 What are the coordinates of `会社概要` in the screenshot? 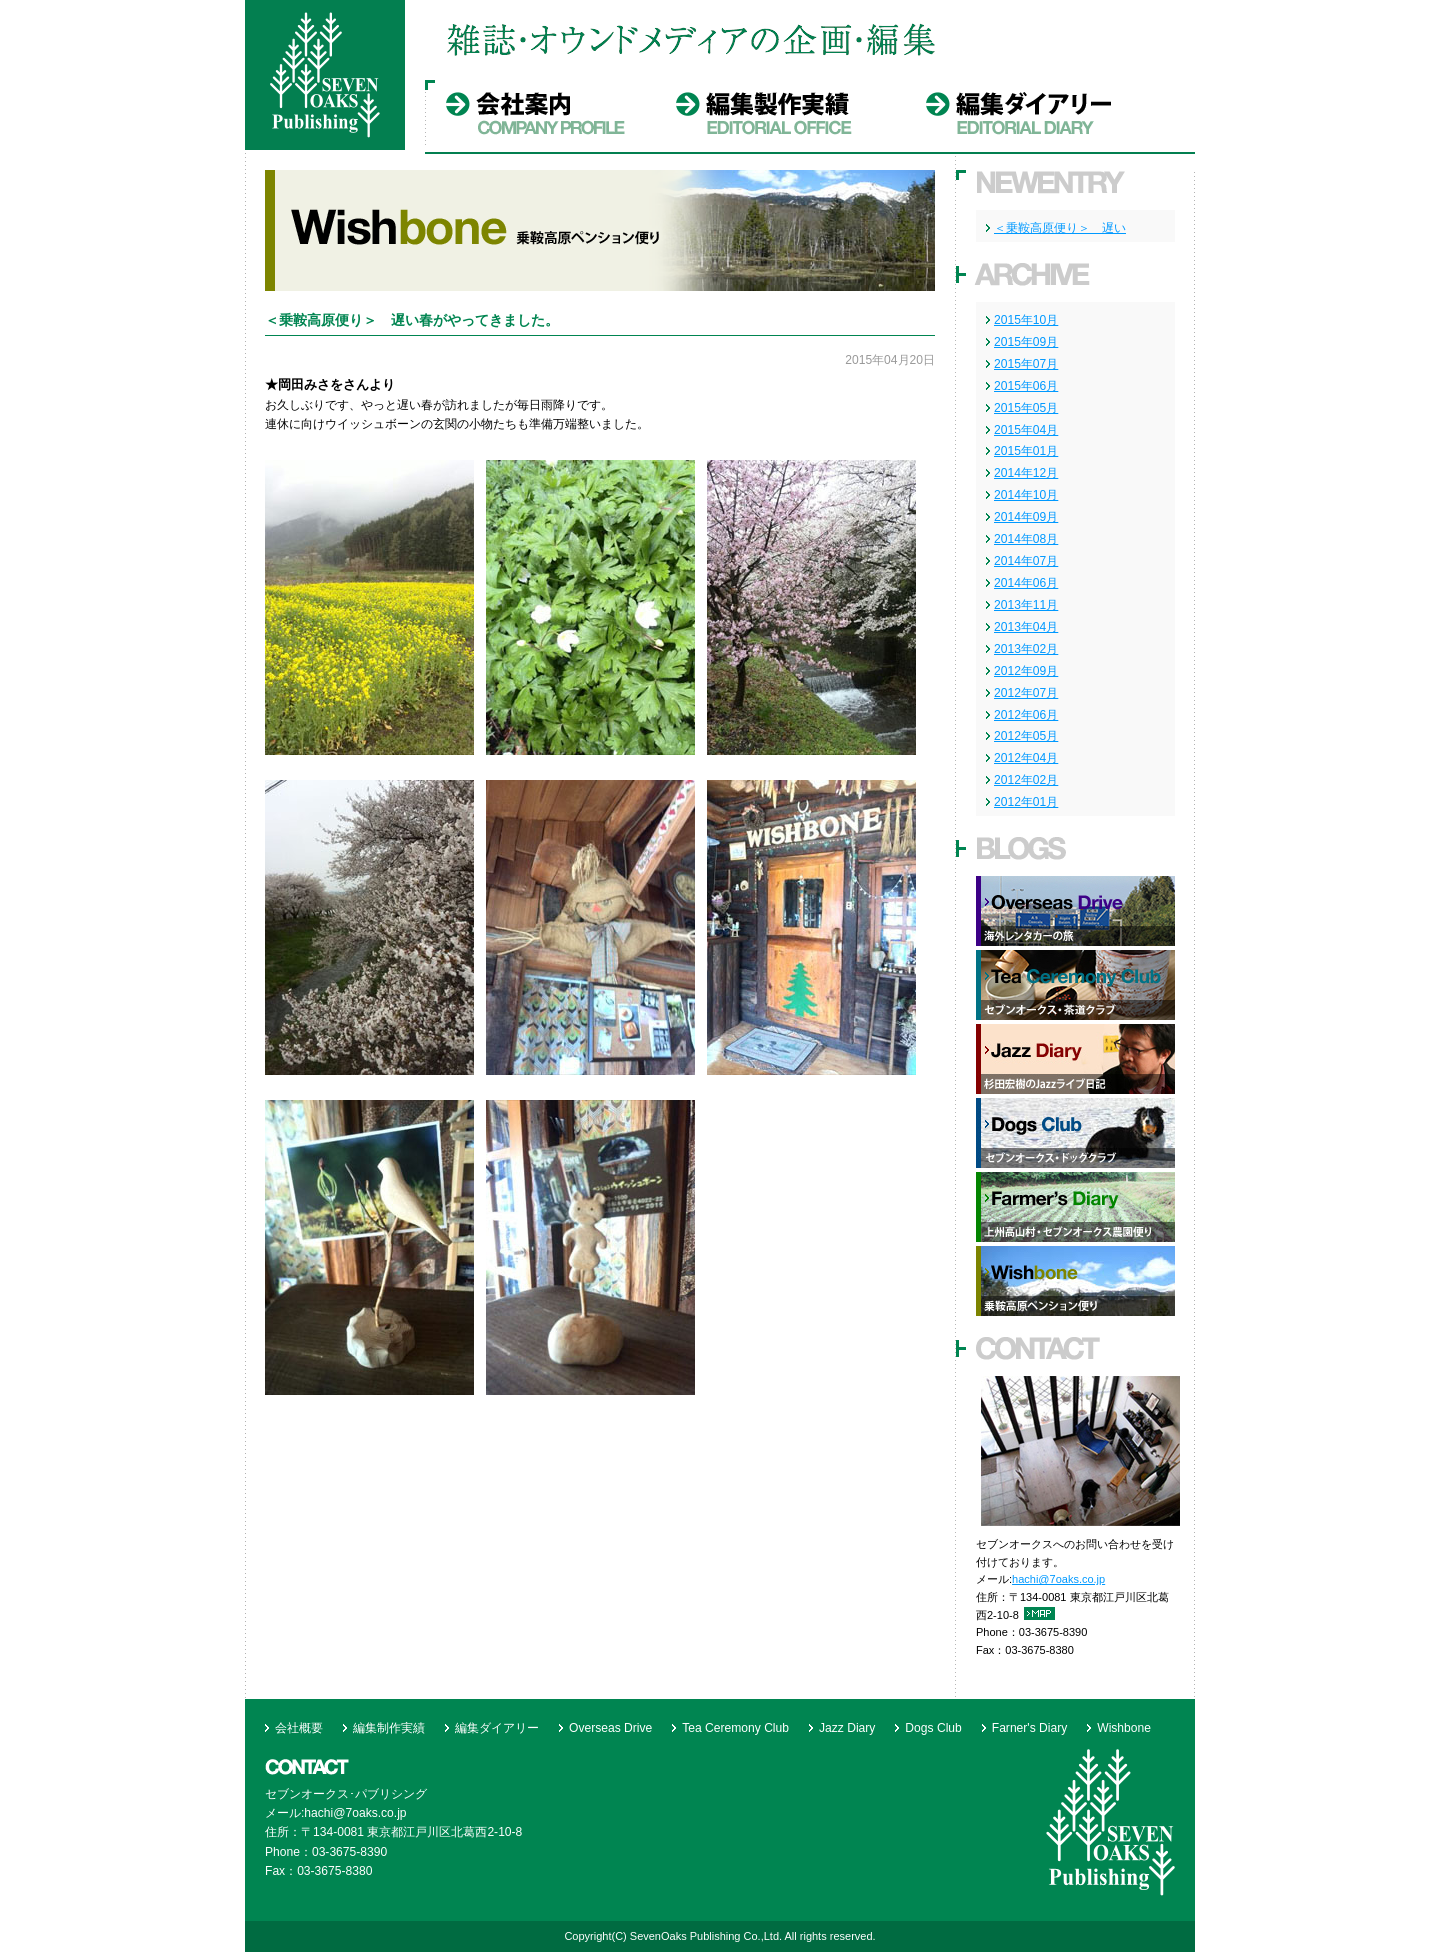 It's located at (299, 1728).